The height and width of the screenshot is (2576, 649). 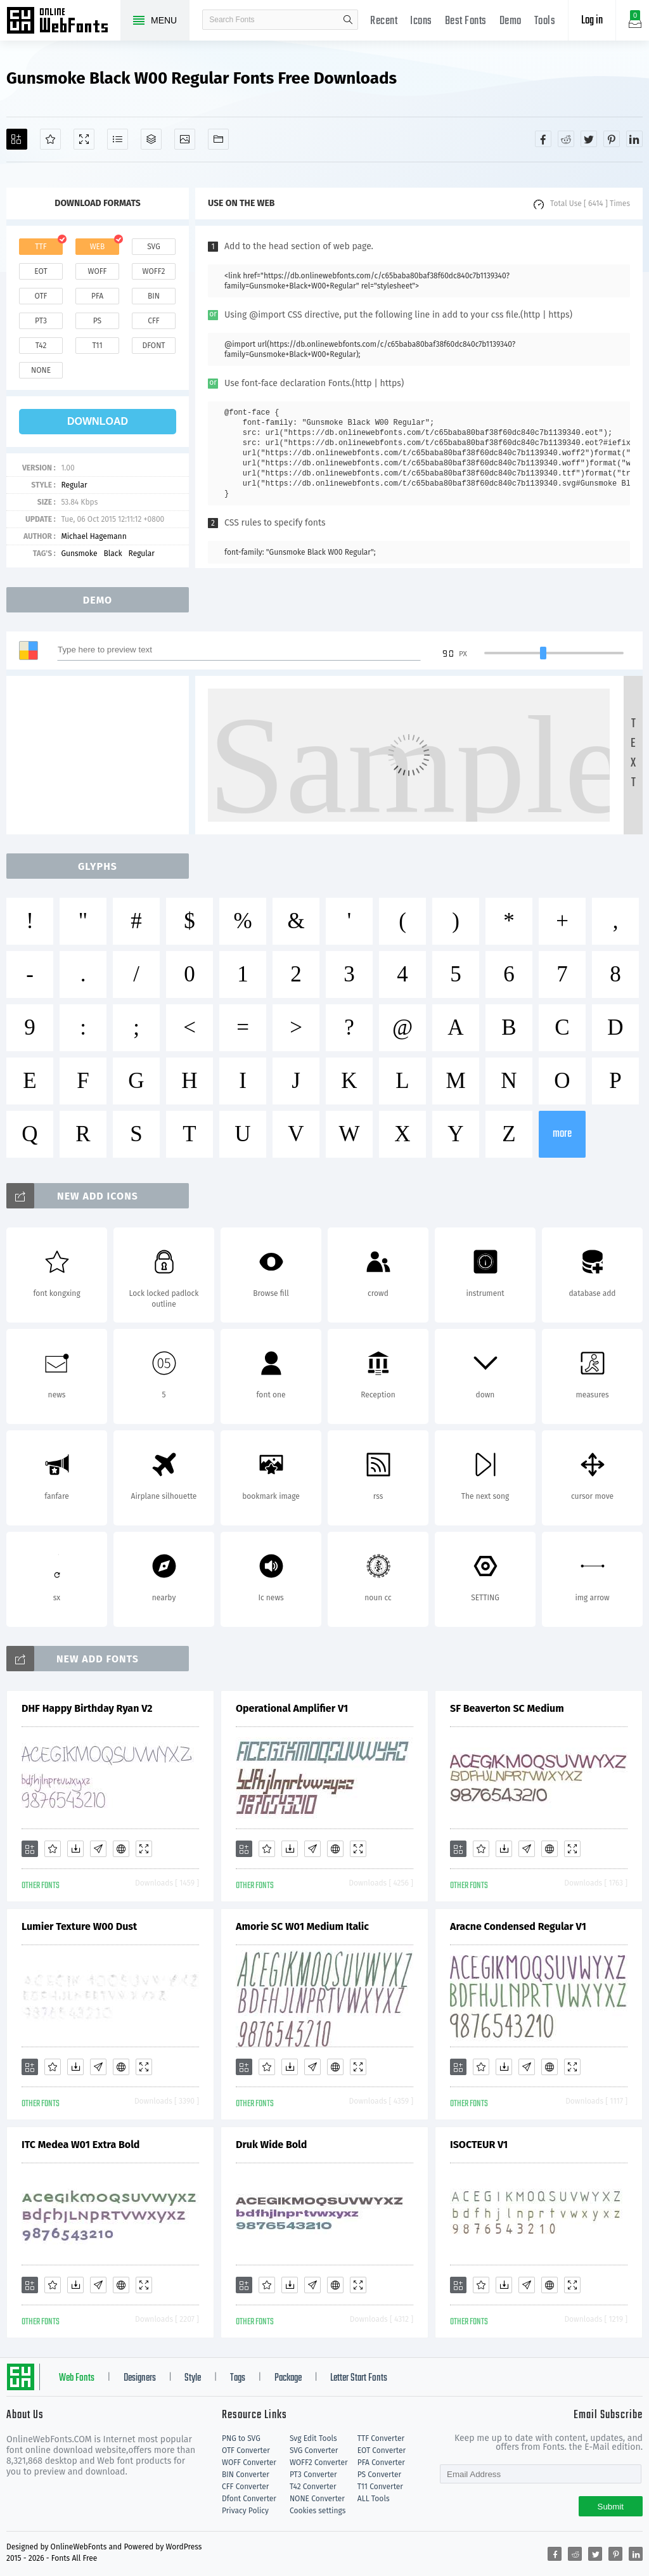 I want to click on [Fonts], so click(x=218, y=139).